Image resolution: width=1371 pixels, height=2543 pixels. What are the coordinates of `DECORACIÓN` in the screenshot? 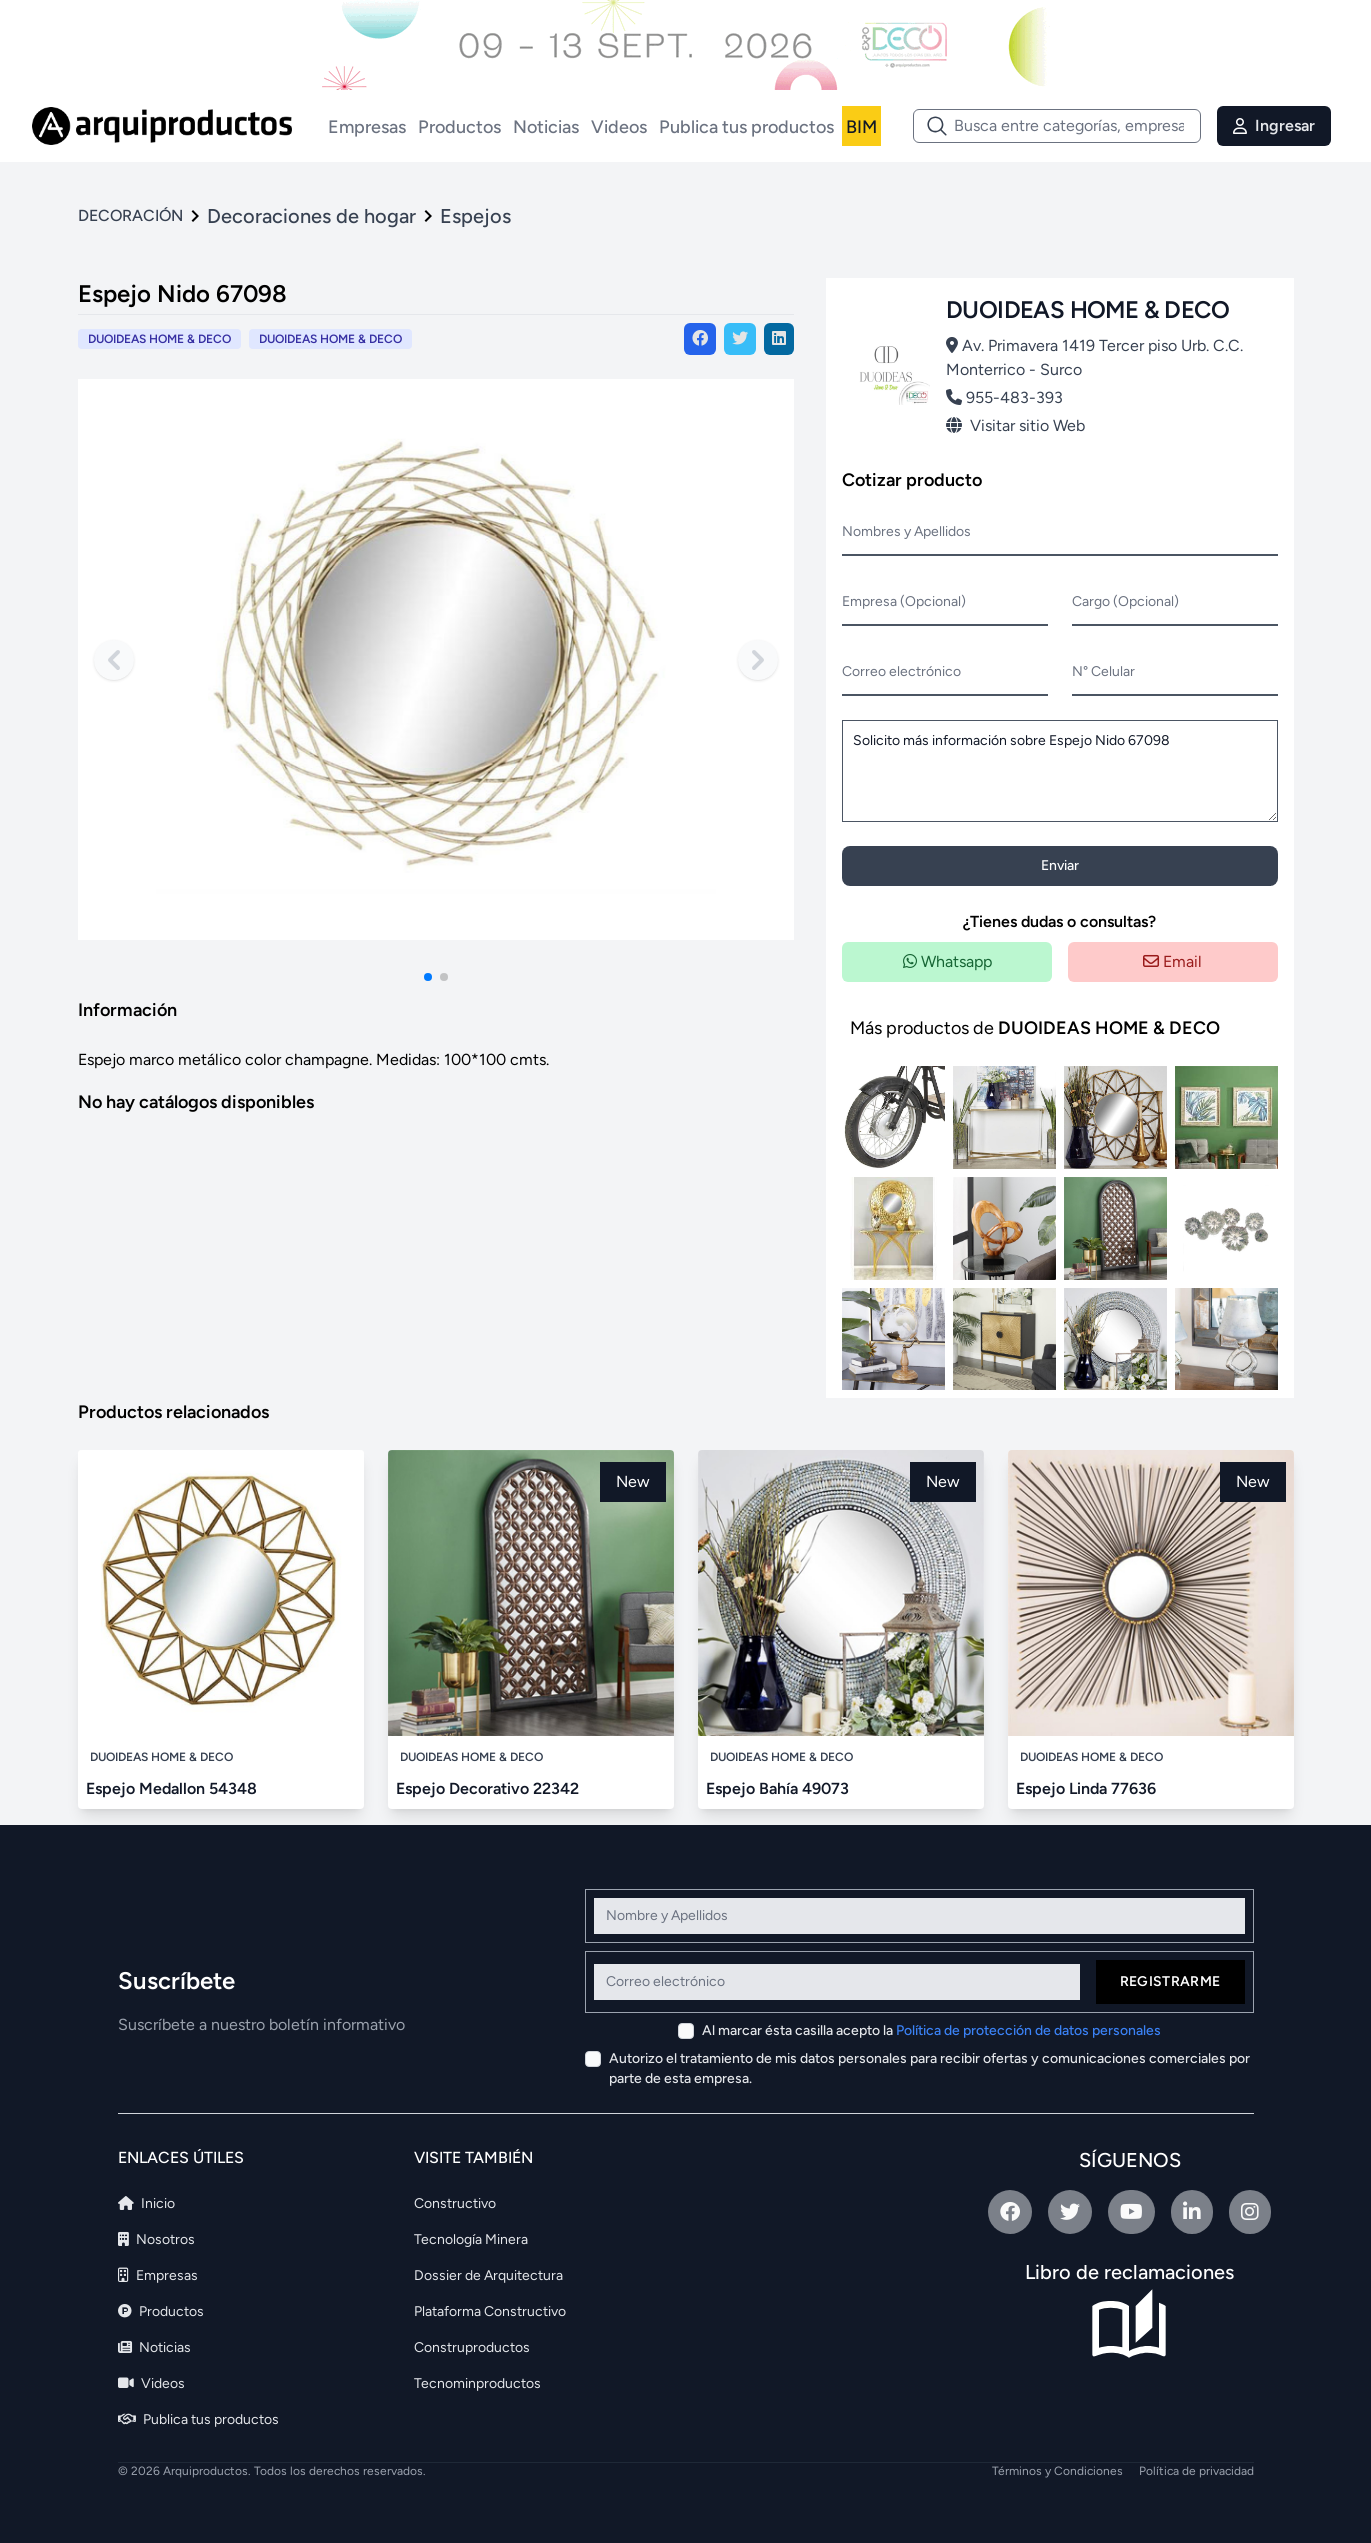 It's located at (130, 215).